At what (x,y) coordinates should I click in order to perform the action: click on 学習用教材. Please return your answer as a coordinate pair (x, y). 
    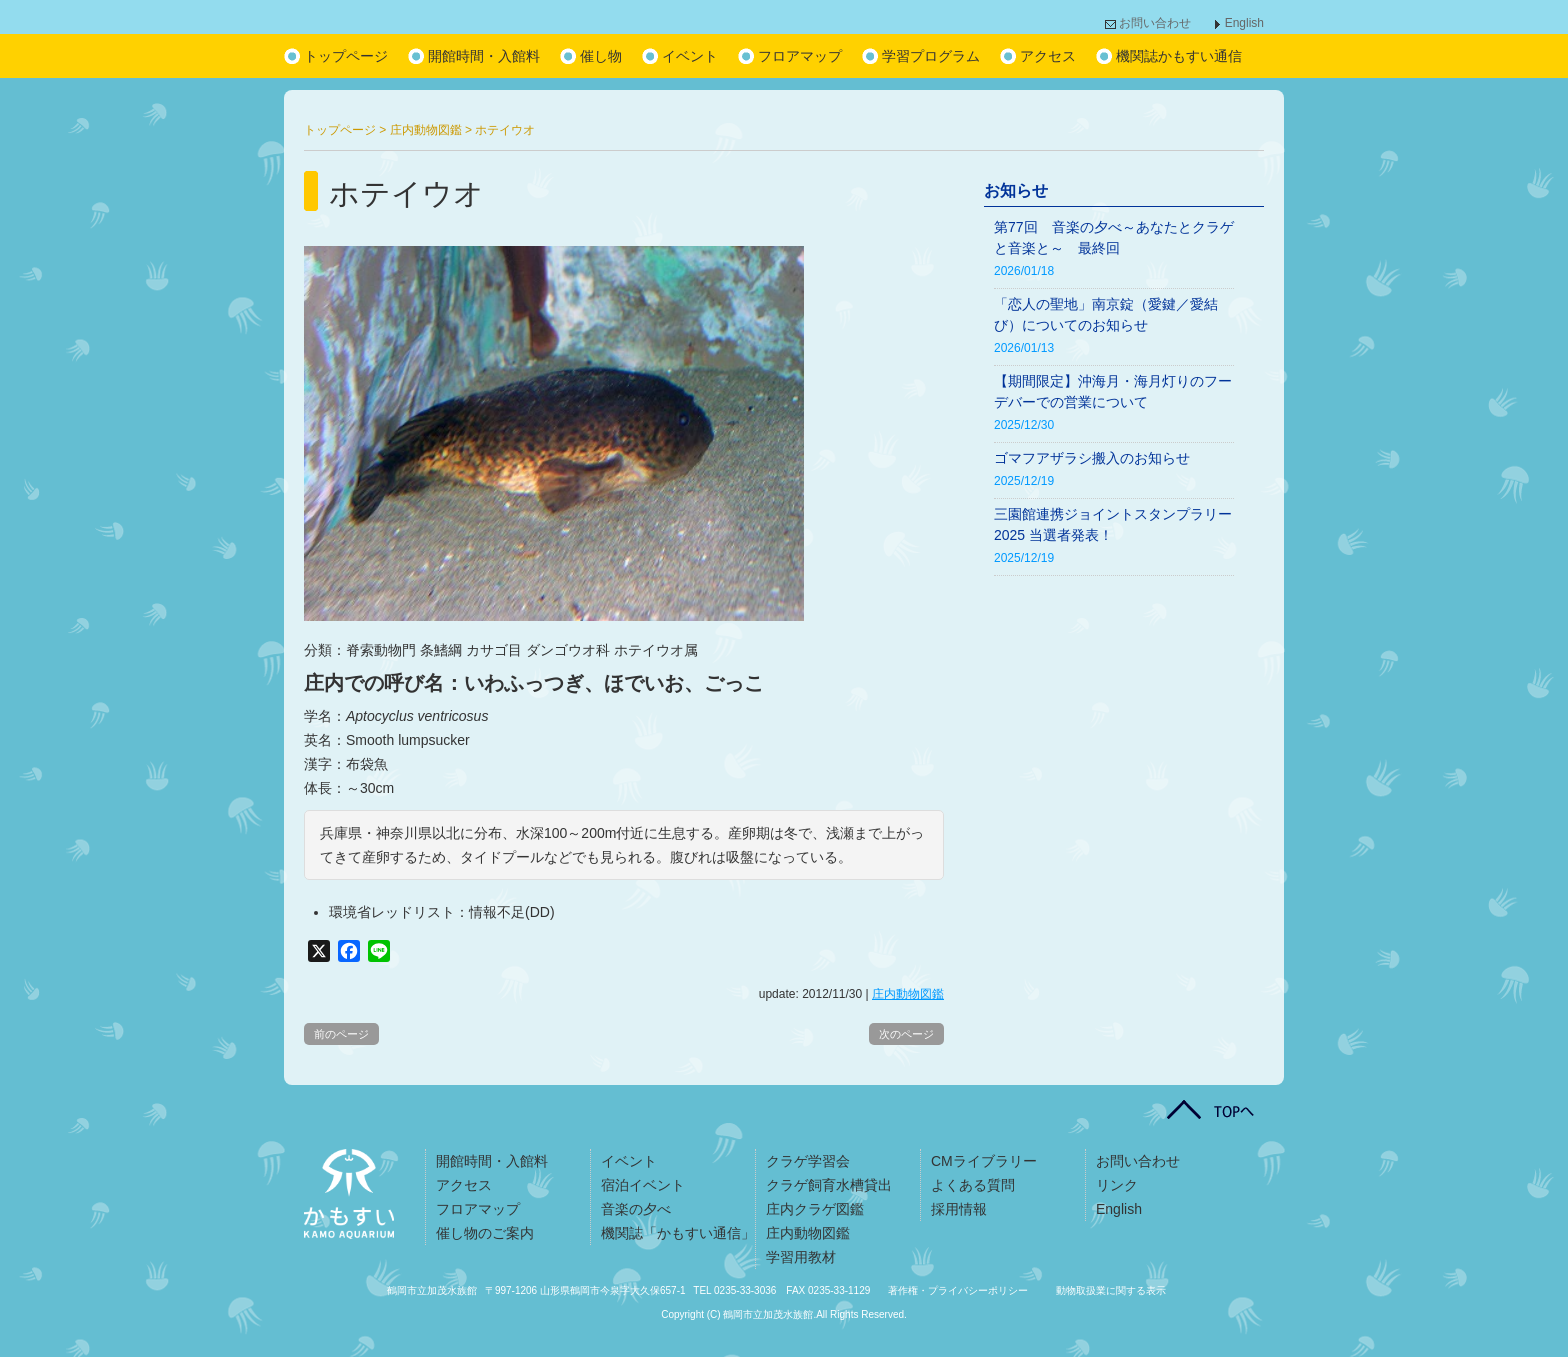
    Looking at the image, I should click on (801, 1257).